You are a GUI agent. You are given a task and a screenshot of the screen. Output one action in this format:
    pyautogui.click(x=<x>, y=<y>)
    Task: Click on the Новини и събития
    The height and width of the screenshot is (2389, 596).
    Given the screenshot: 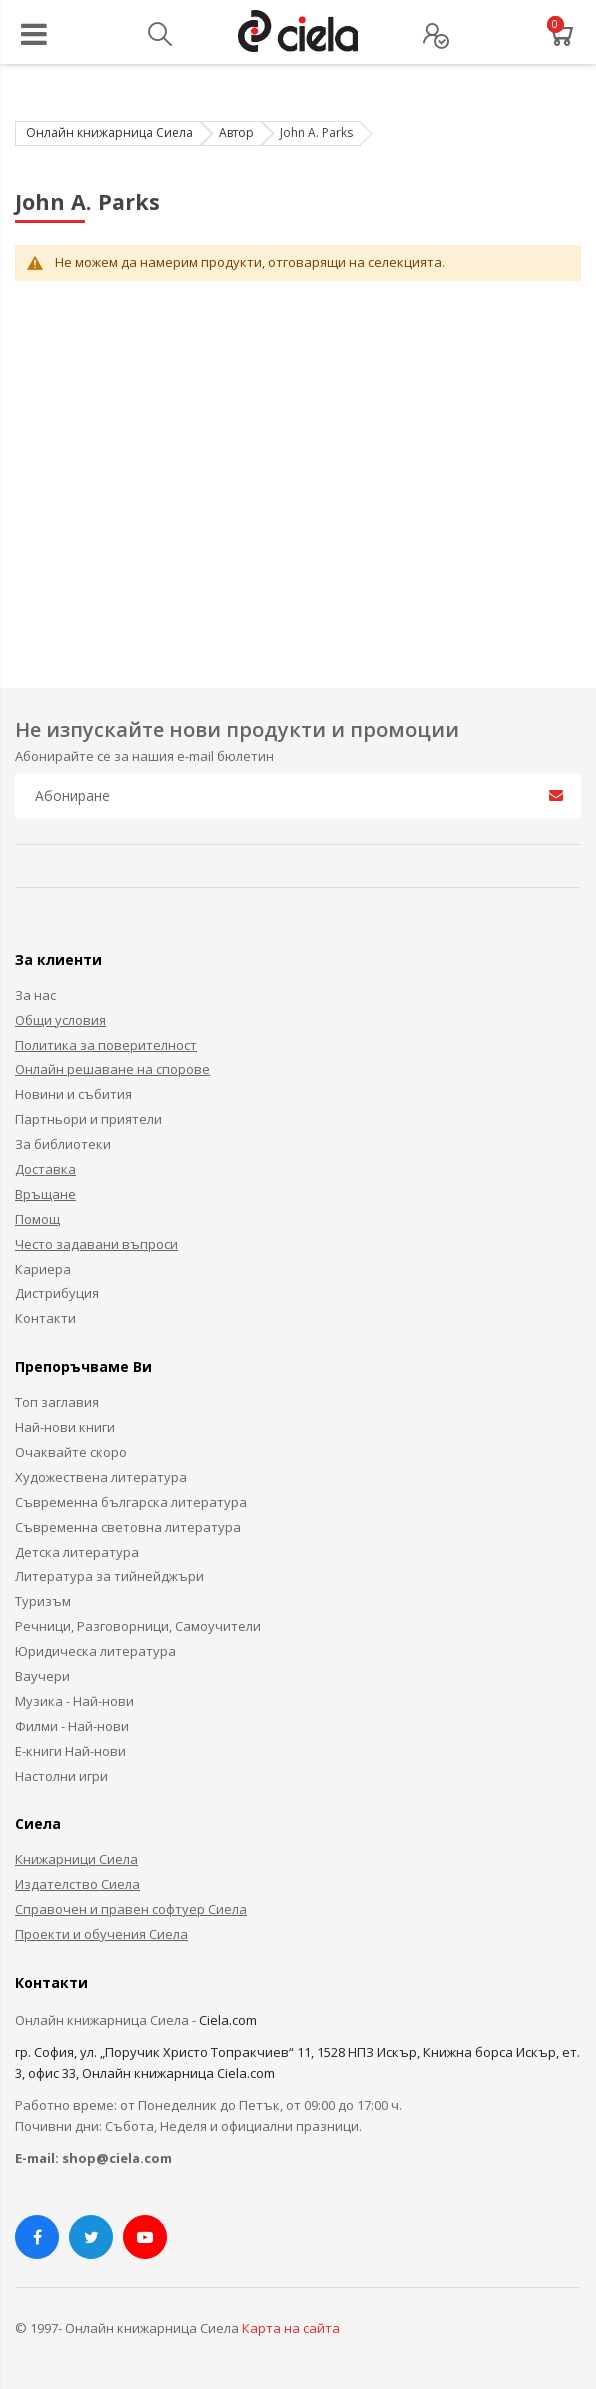 What is the action you would take?
    pyautogui.click(x=73, y=1094)
    